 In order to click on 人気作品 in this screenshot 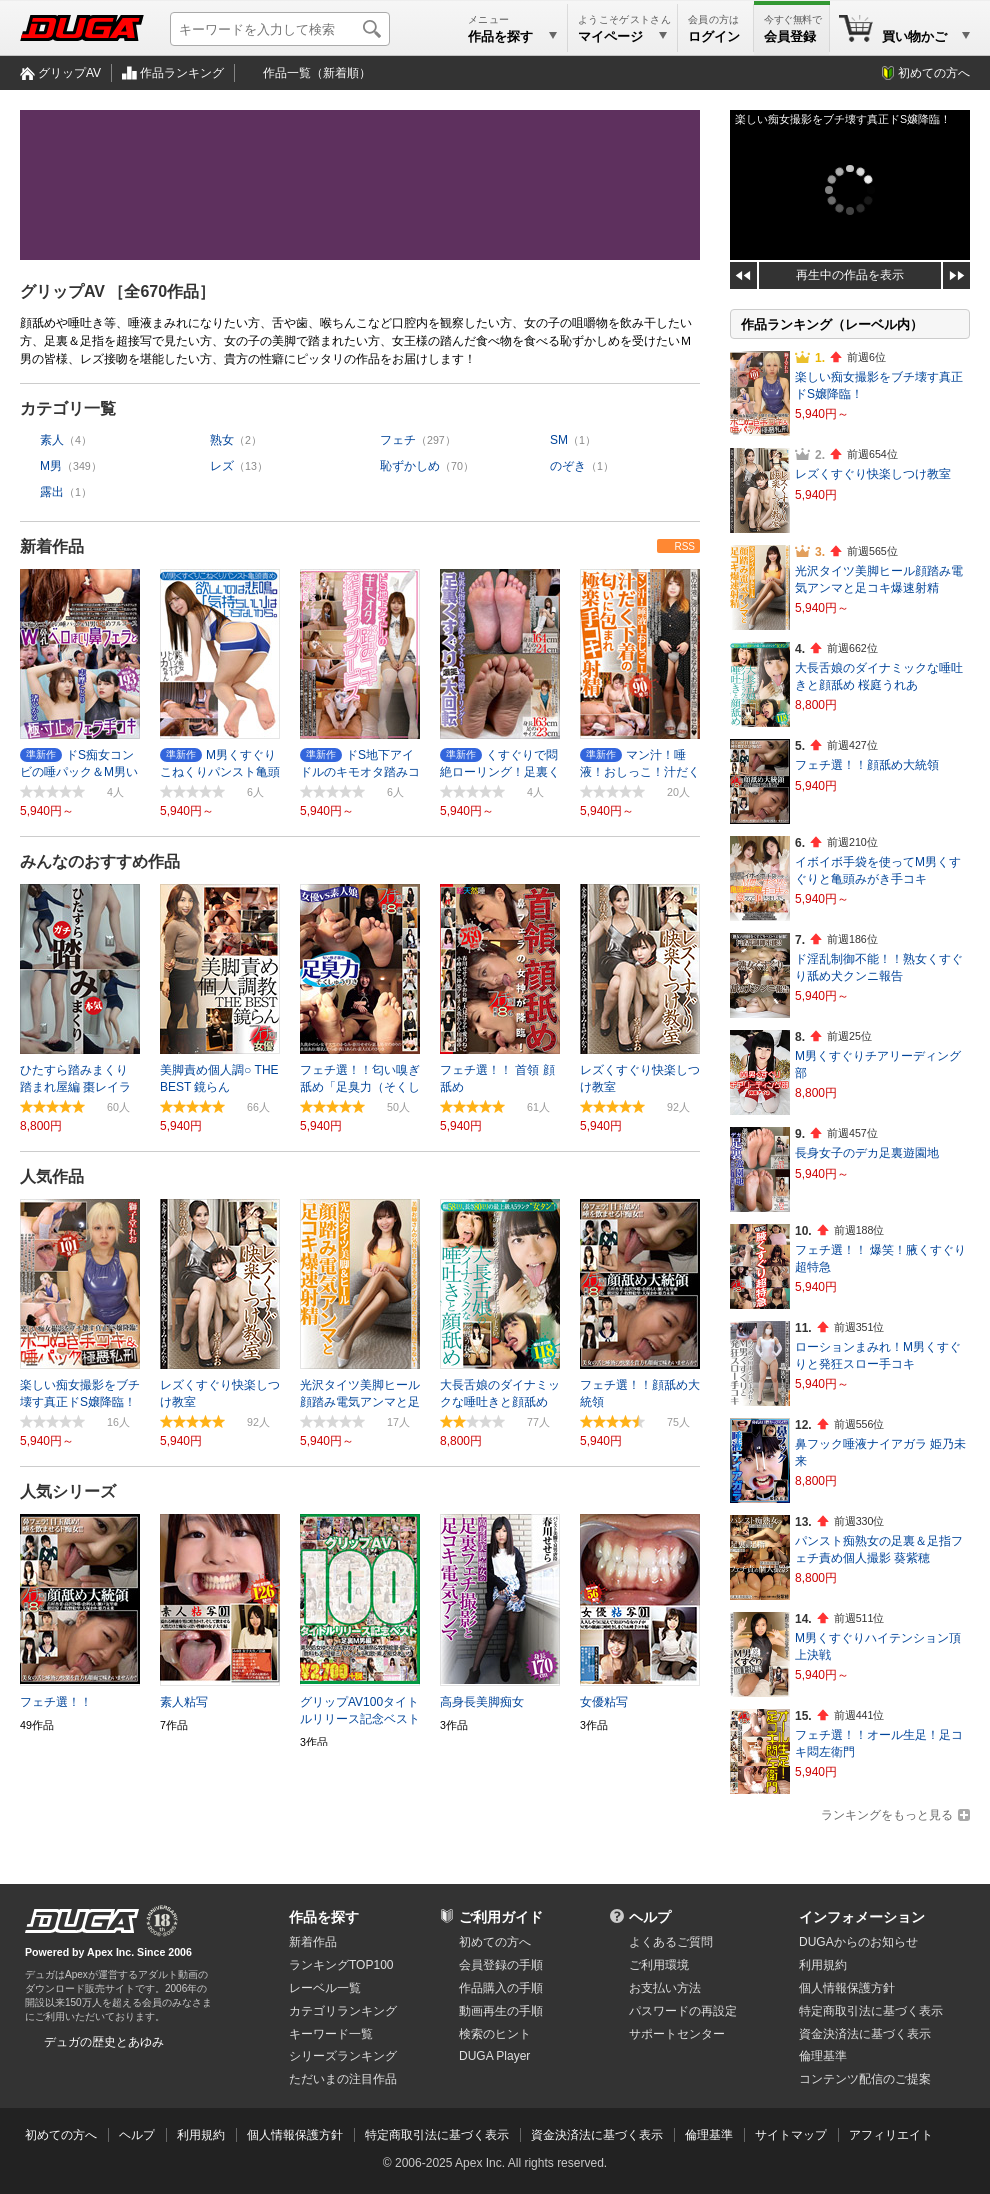, I will do `click(52, 1176)`.